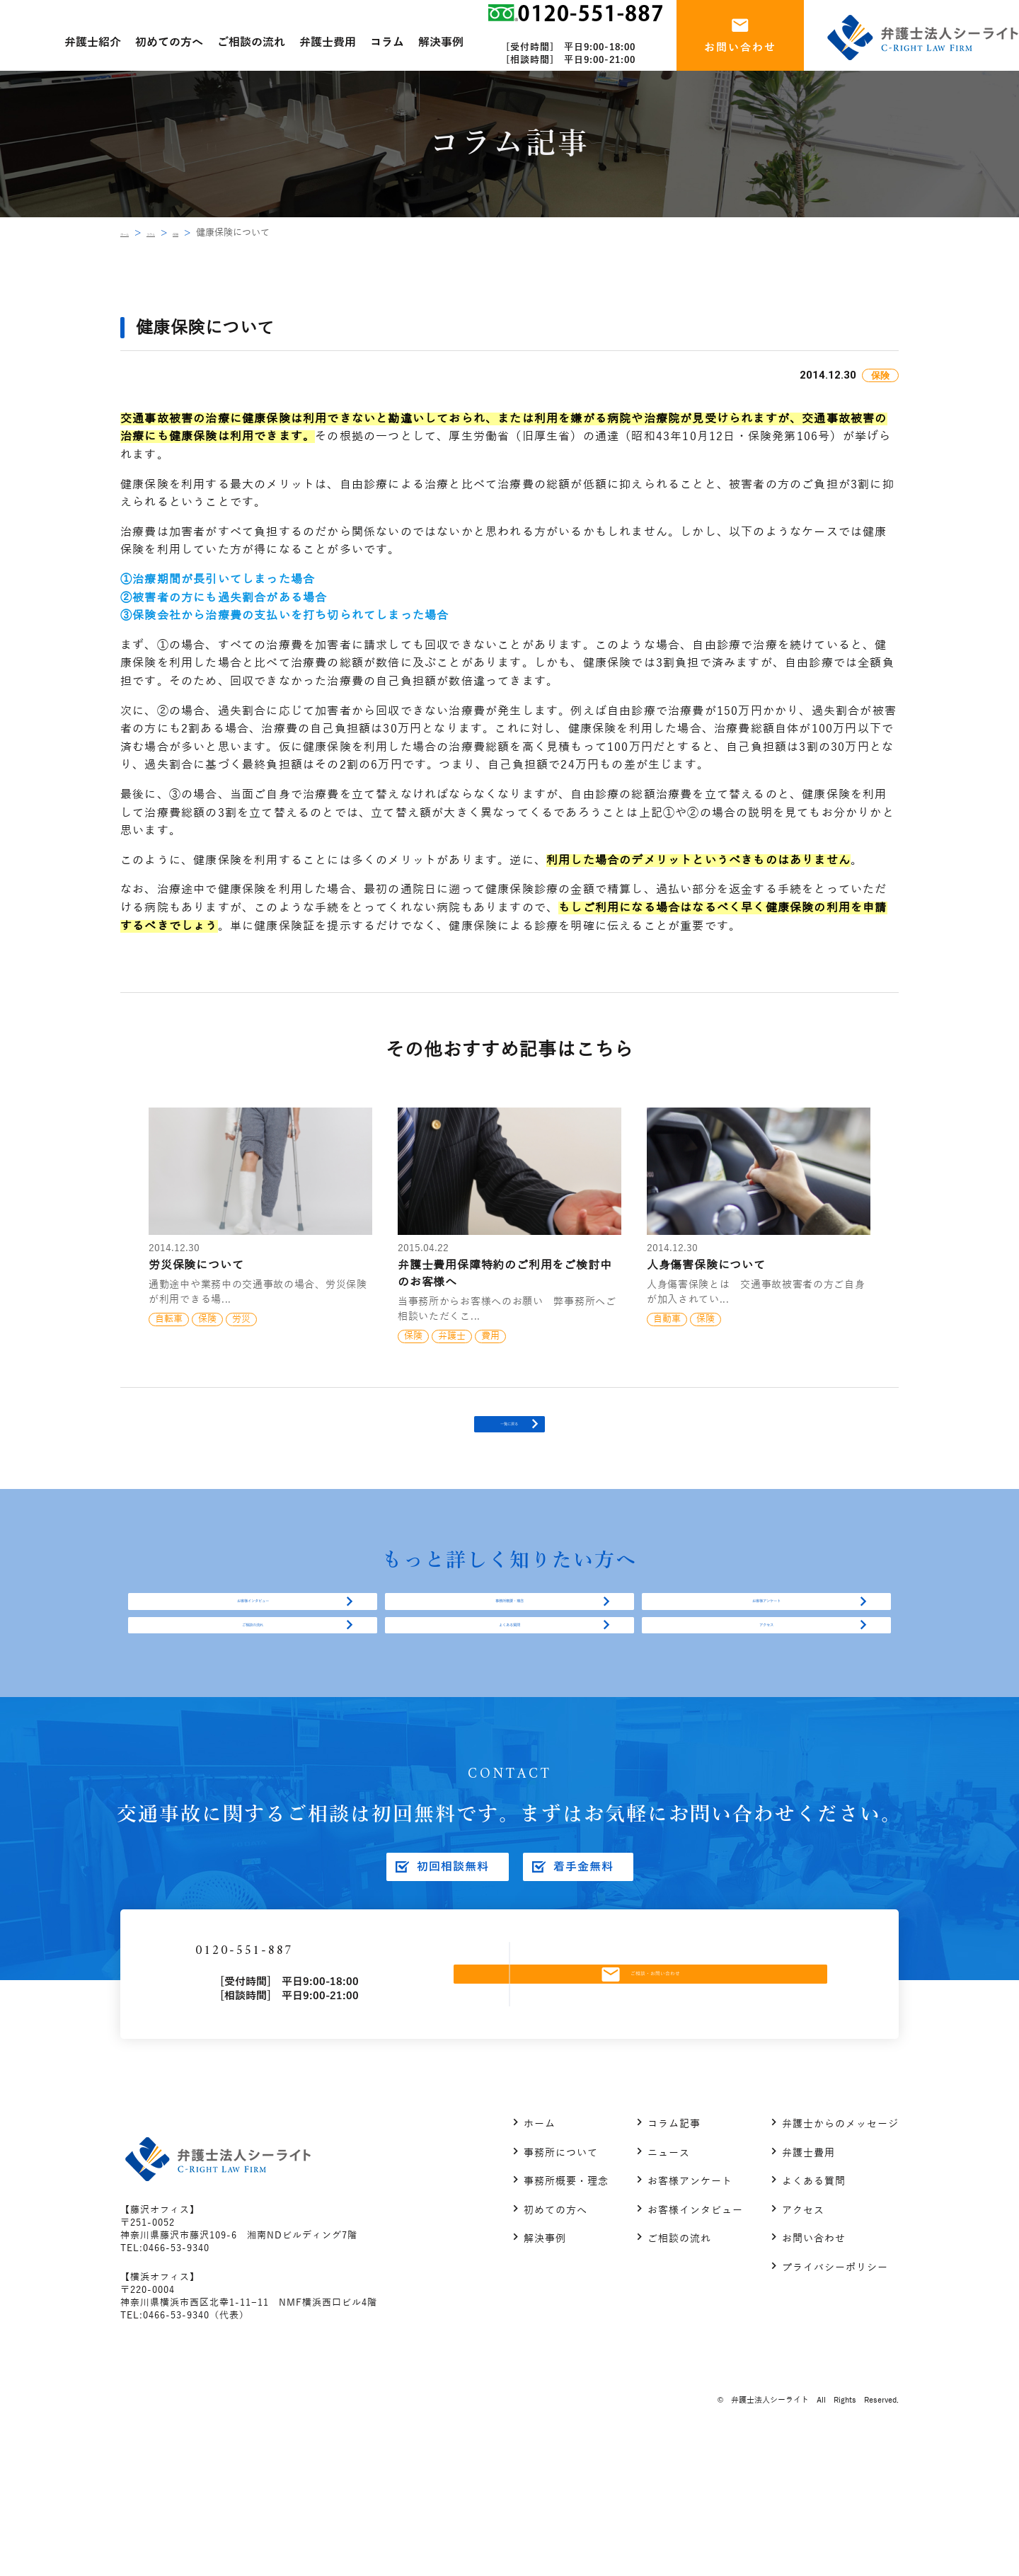  Describe the element at coordinates (134, 233) in the screenshot. I see `ホーム` at that location.